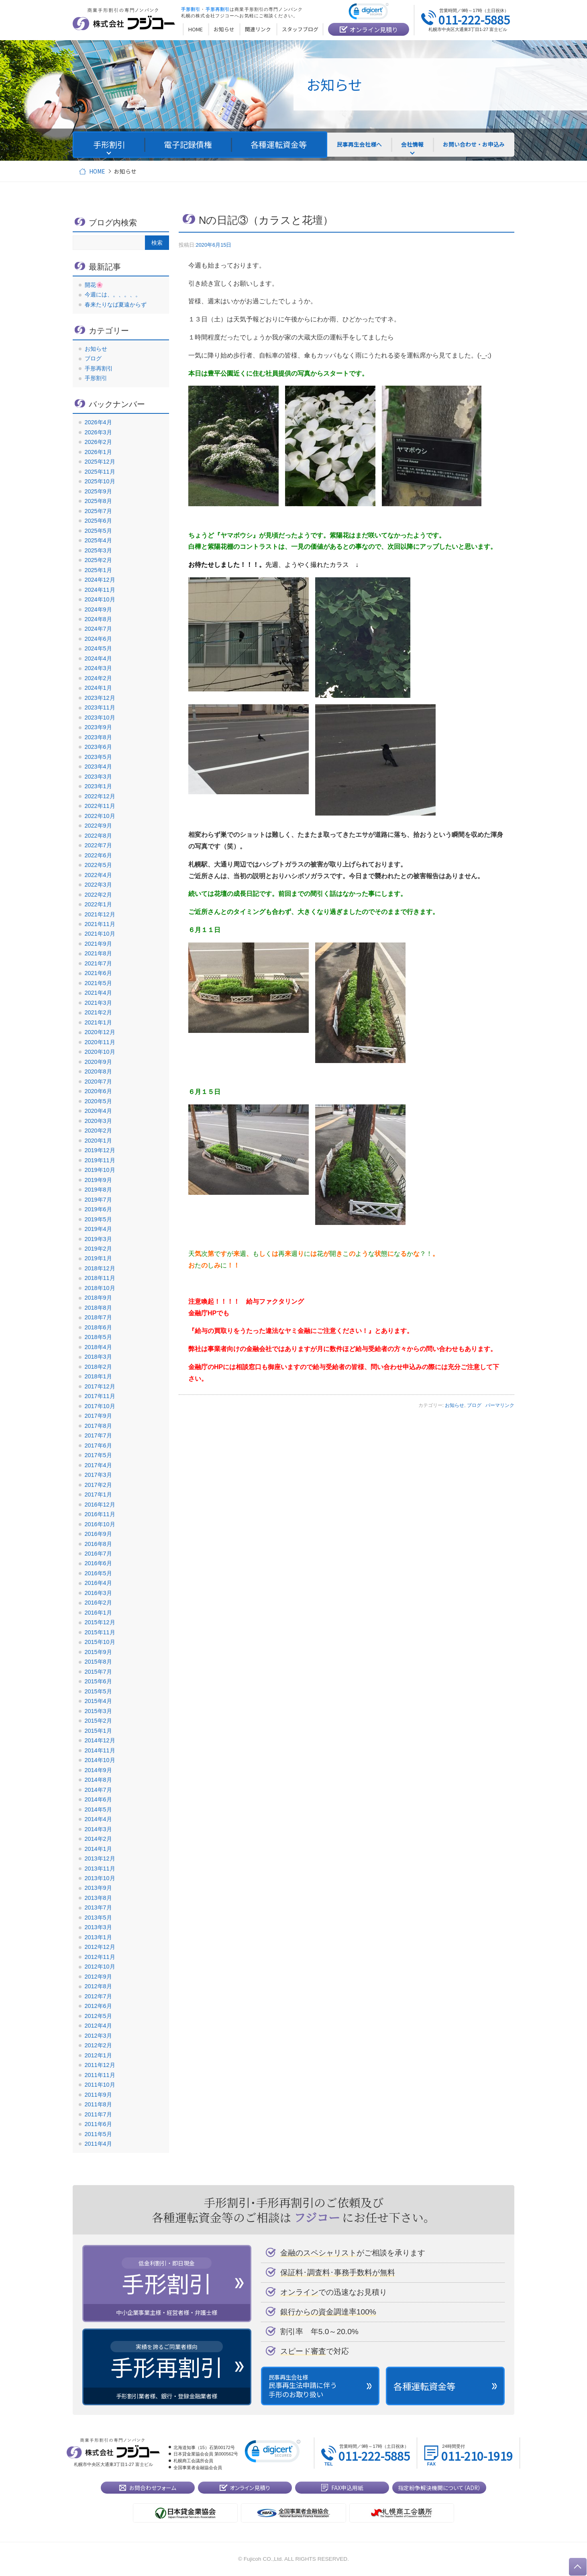  What do you see at coordinates (100, 1042) in the screenshot?
I see `2020年11月` at bounding box center [100, 1042].